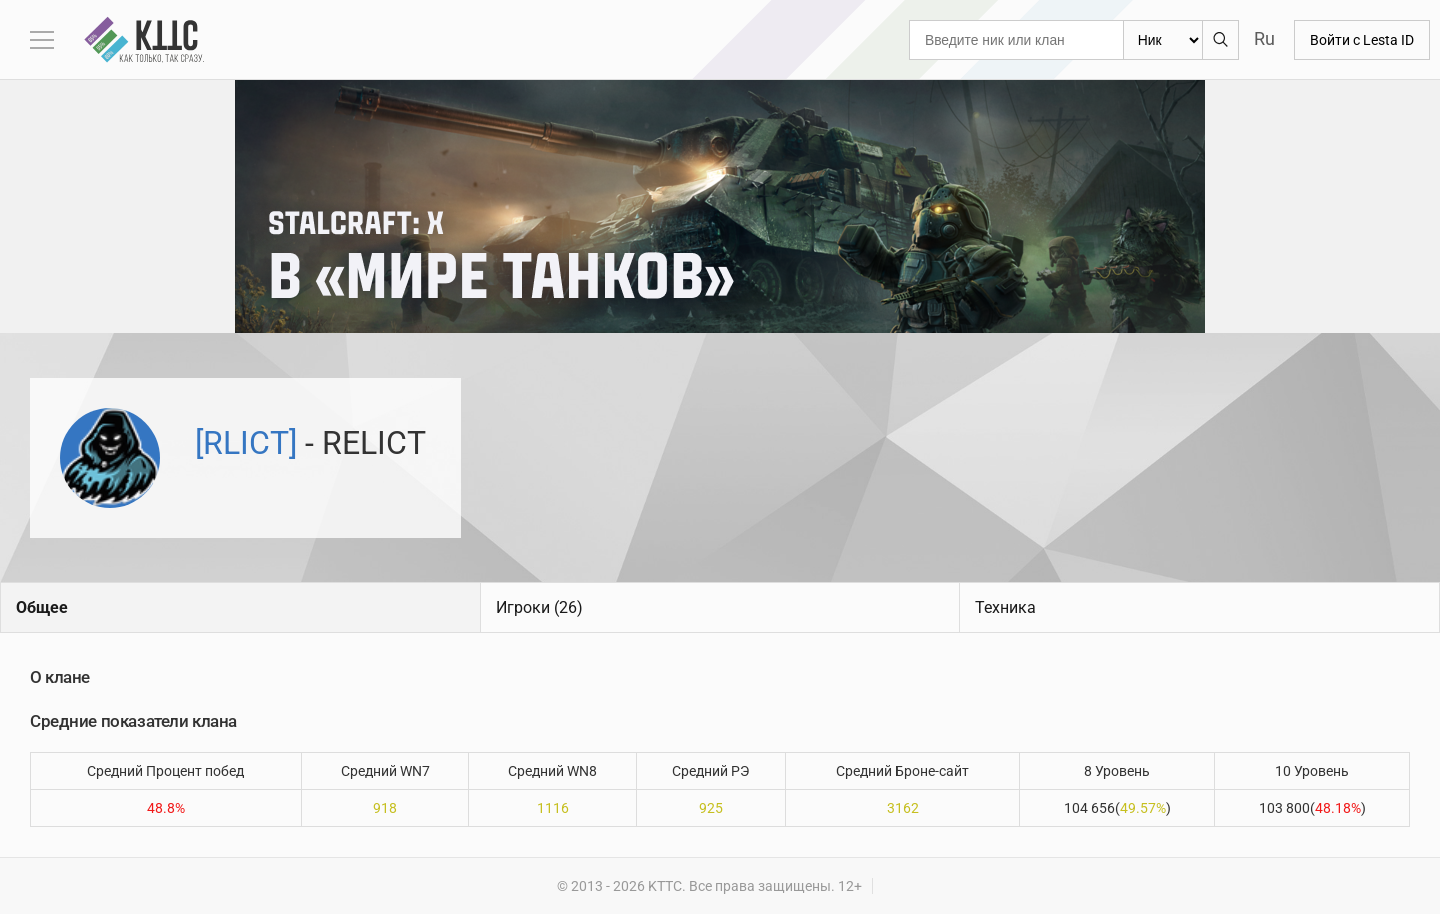 This screenshot has height=914, width=1440. Describe the element at coordinates (1362, 40) in the screenshot. I see `Войти с Lesta ID` at that location.